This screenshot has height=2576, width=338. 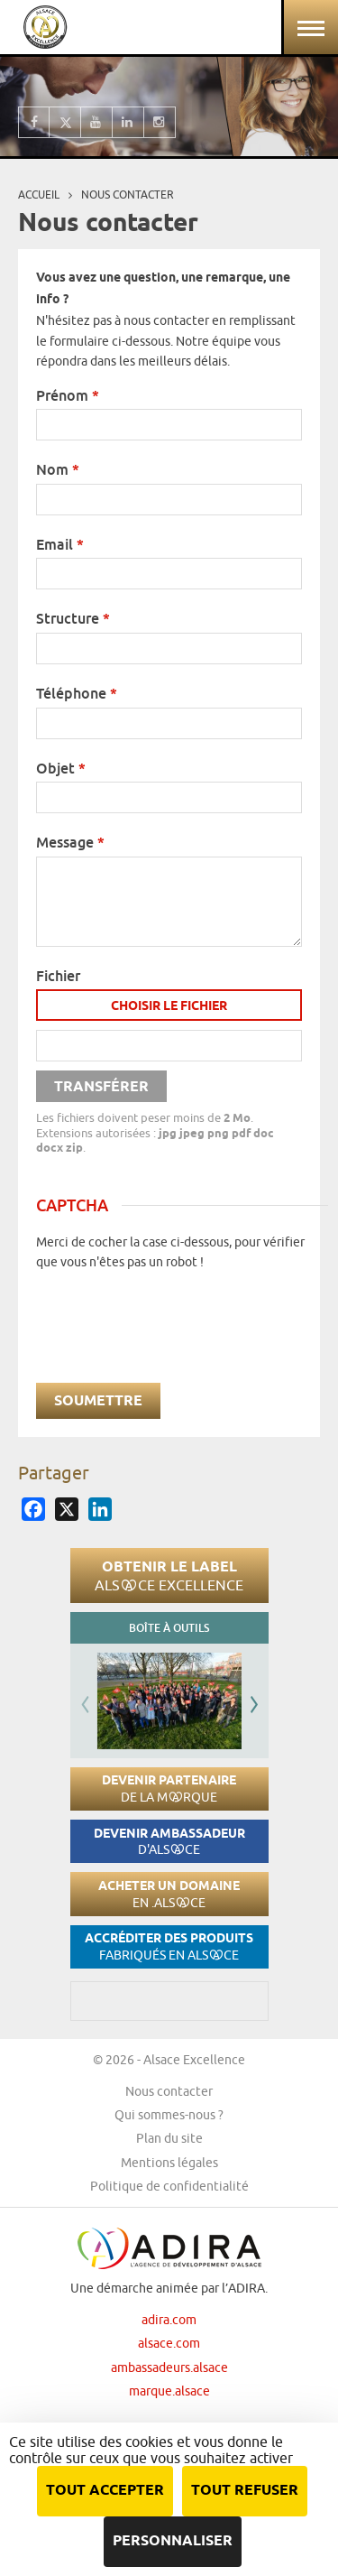 I want to click on Personnaliser [Personnaliser (fenêtre modale)], so click(x=173, y=2541).